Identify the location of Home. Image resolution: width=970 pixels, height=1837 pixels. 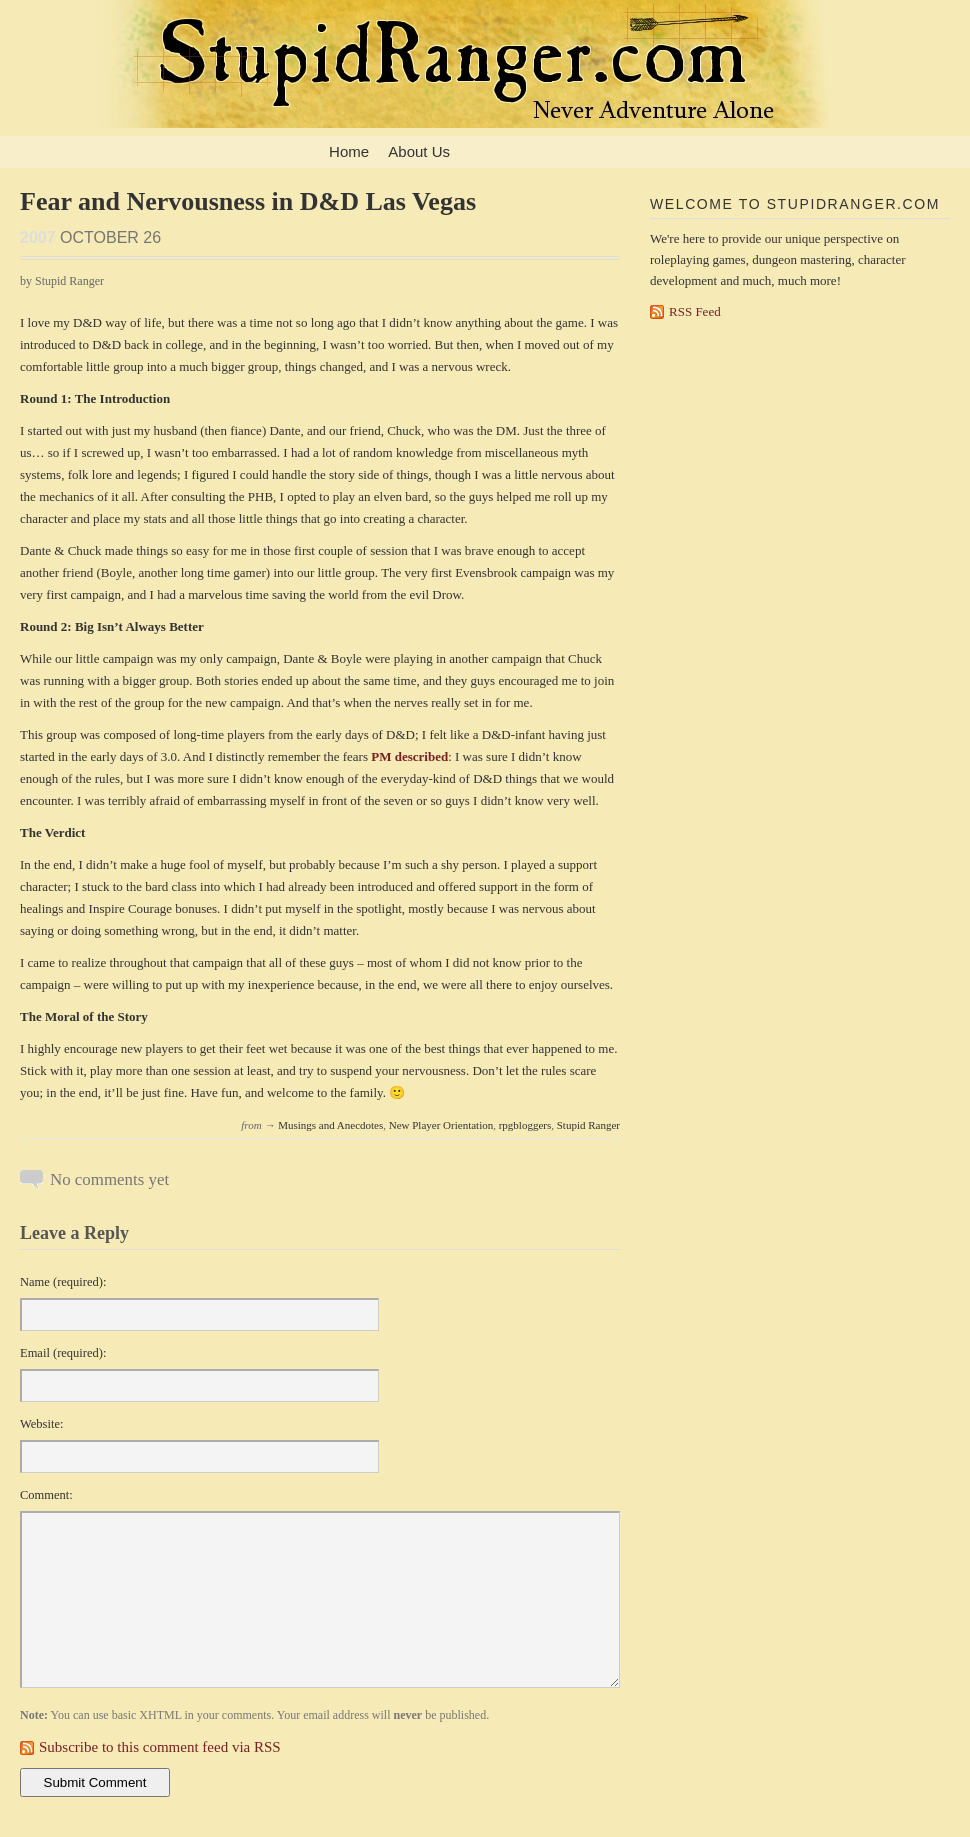
(349, 151).